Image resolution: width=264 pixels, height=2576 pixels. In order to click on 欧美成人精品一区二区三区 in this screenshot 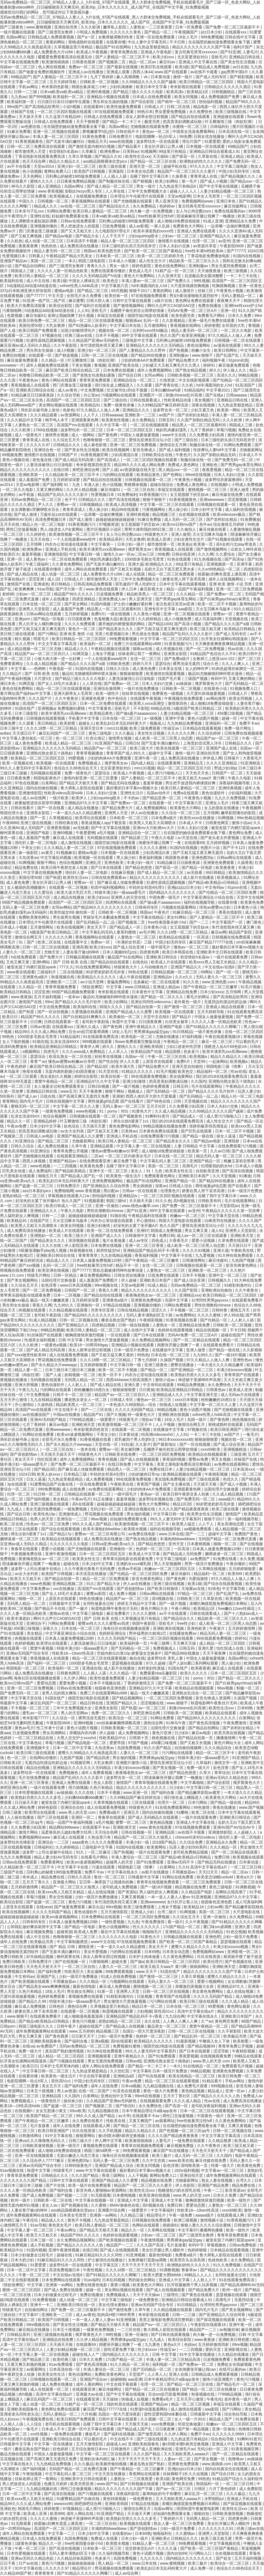, I will do `click(69, 743)`.